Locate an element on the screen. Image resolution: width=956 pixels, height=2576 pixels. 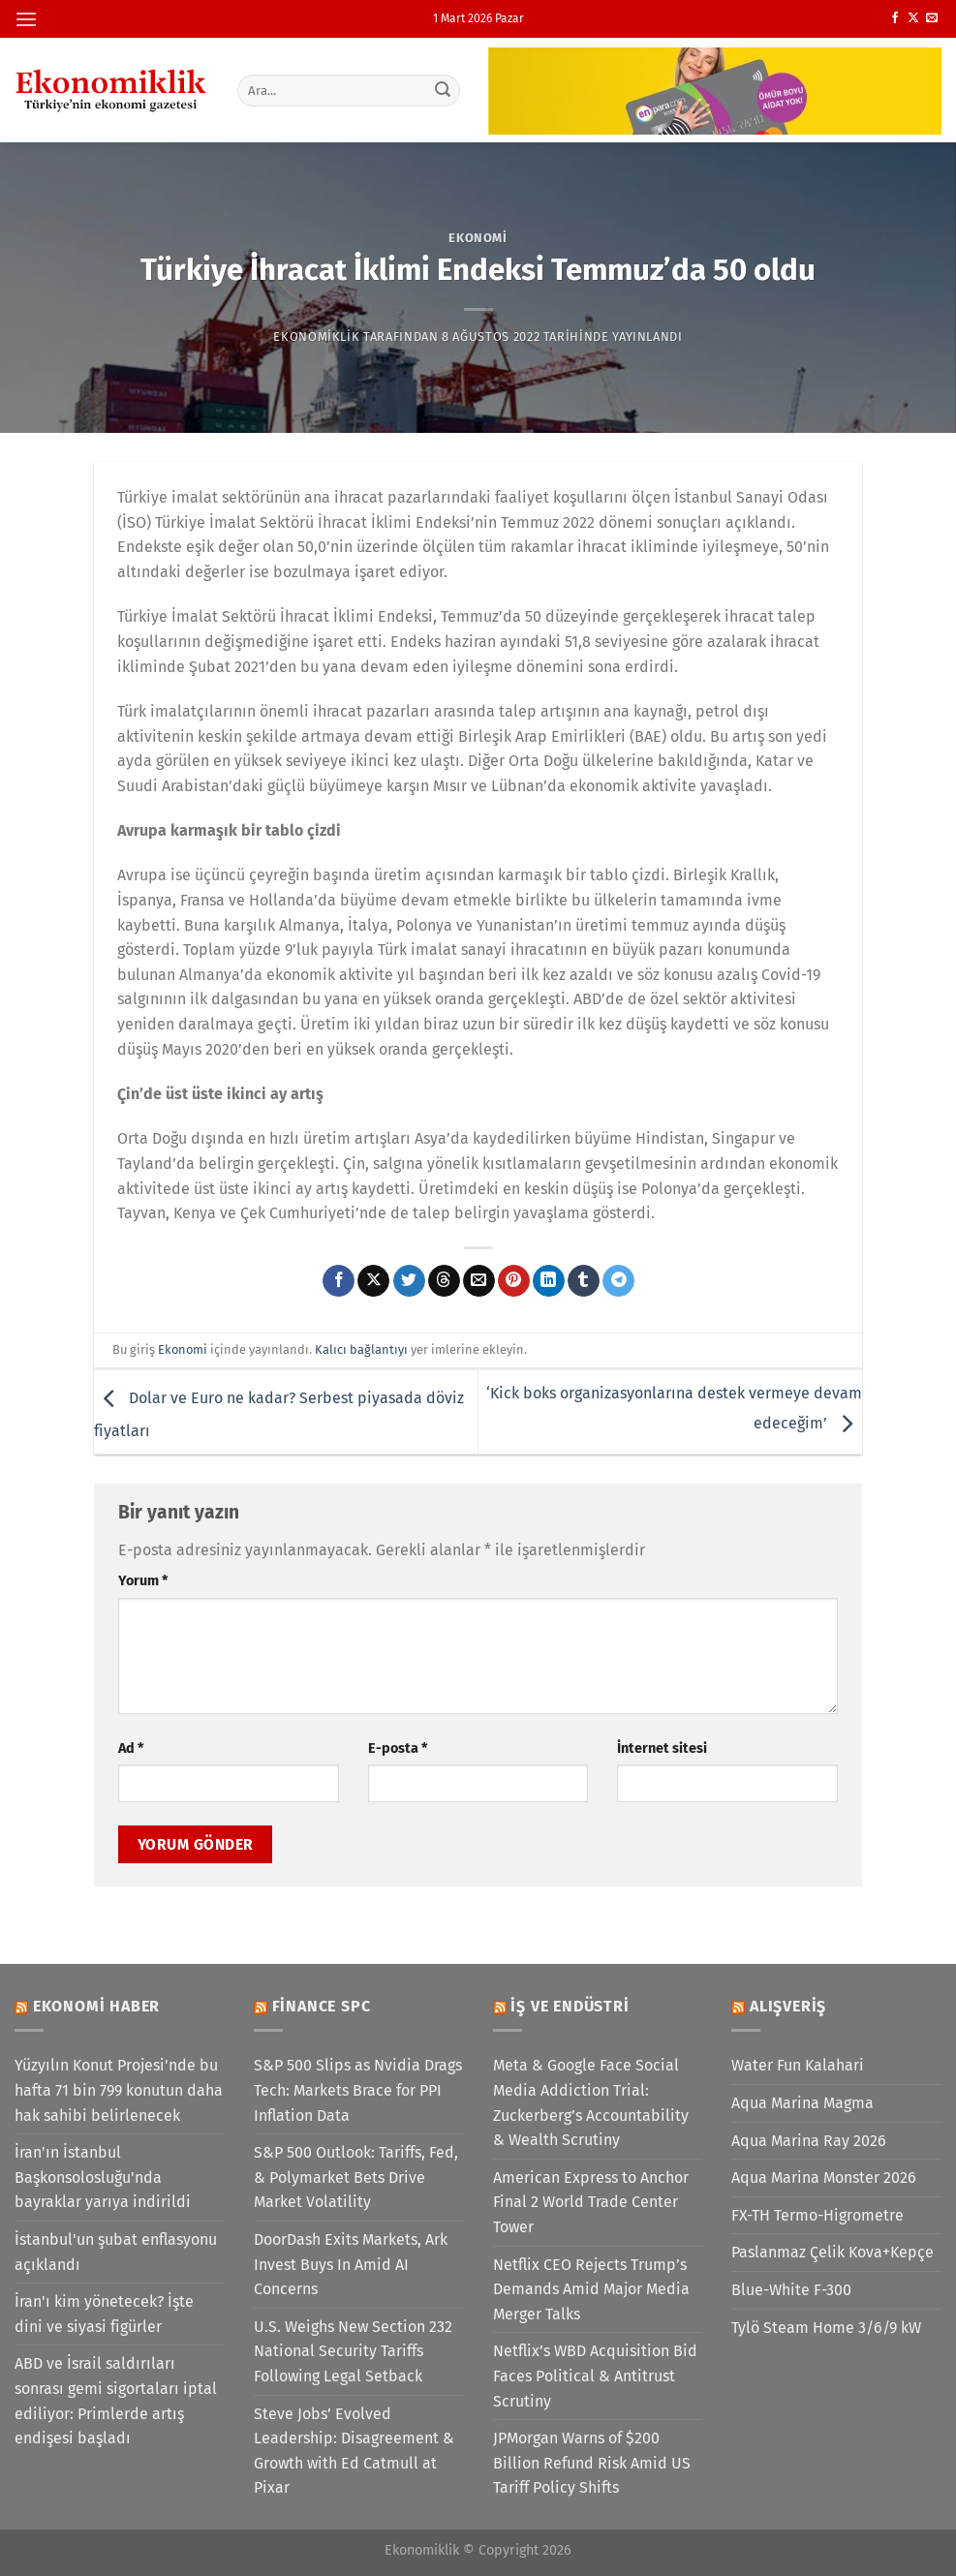
İş ve Endüstri is located at coordinates (569, 2006).